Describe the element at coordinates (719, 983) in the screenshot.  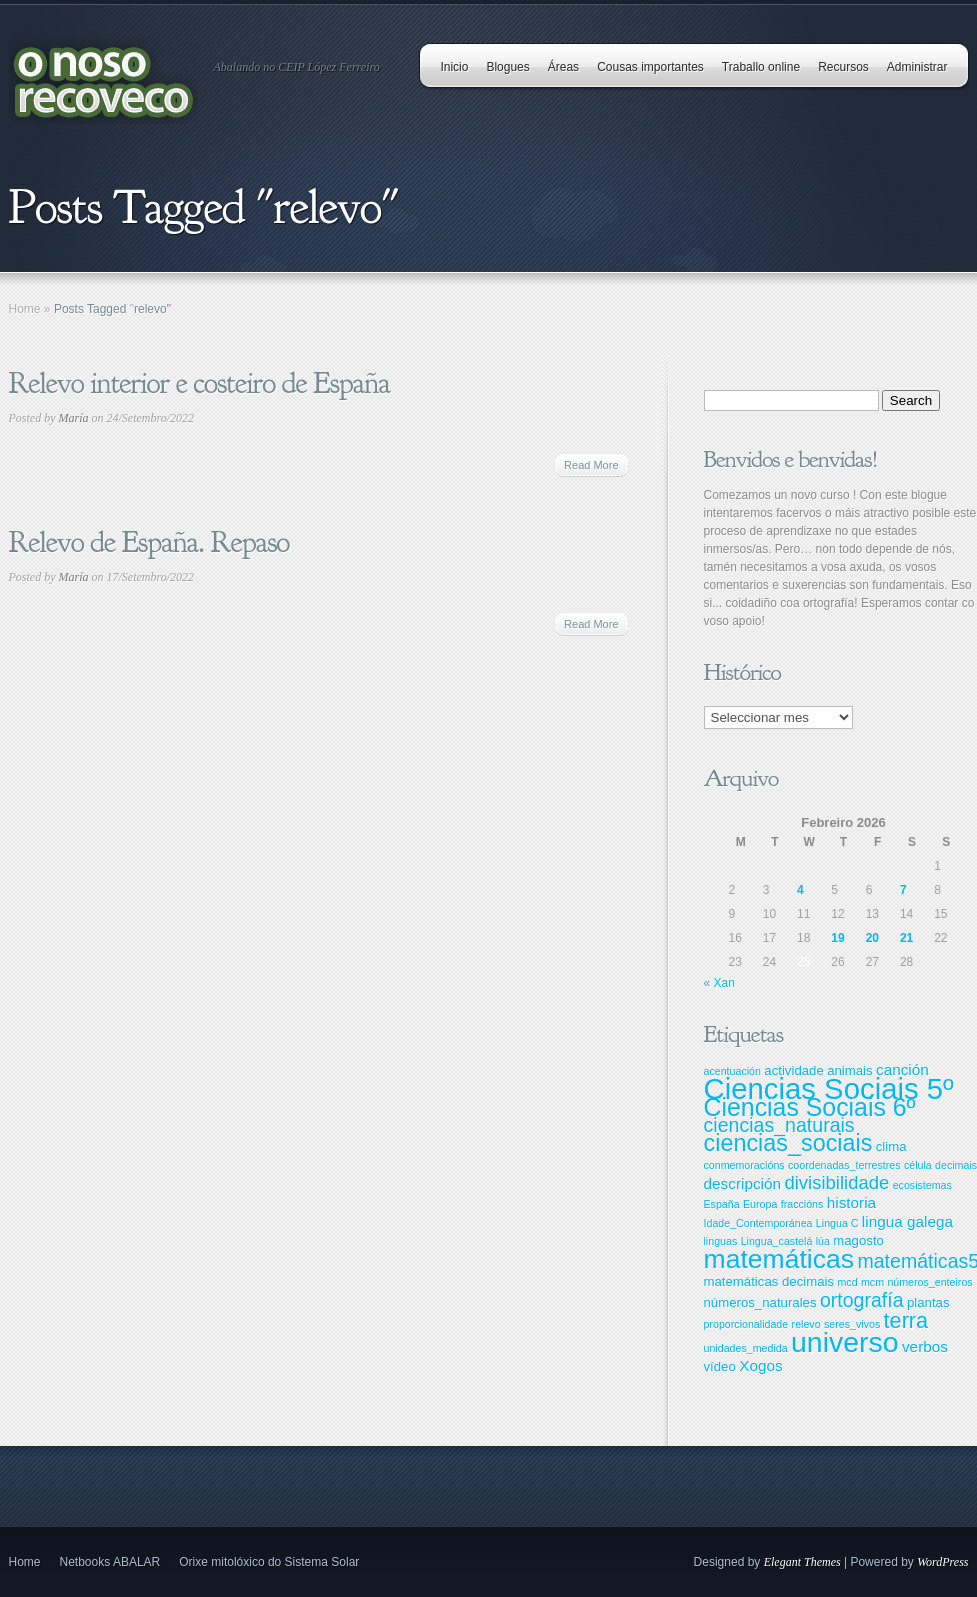
I see `« Xan` at that location.